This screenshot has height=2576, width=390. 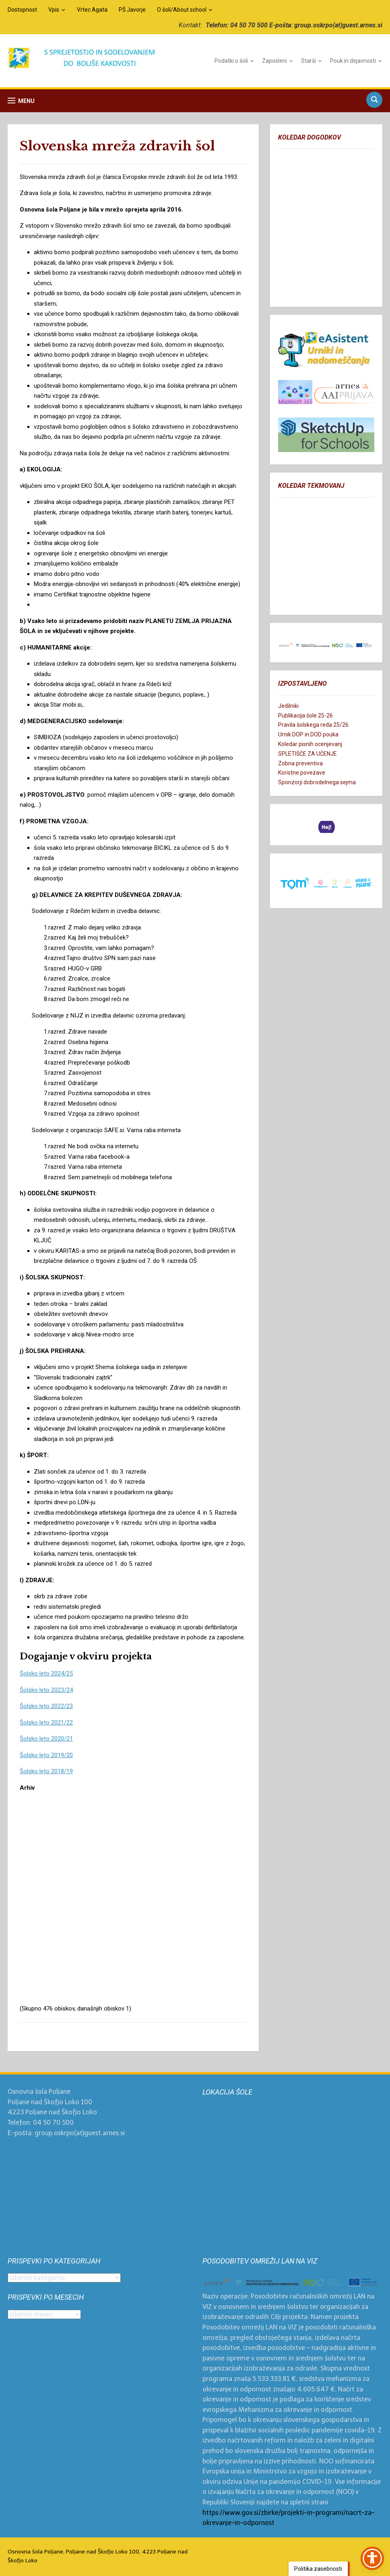 What do you see at coordinates (300, 763) in the screenshot?
I see `Zobna preventiva` at bounding box center [300, 763].